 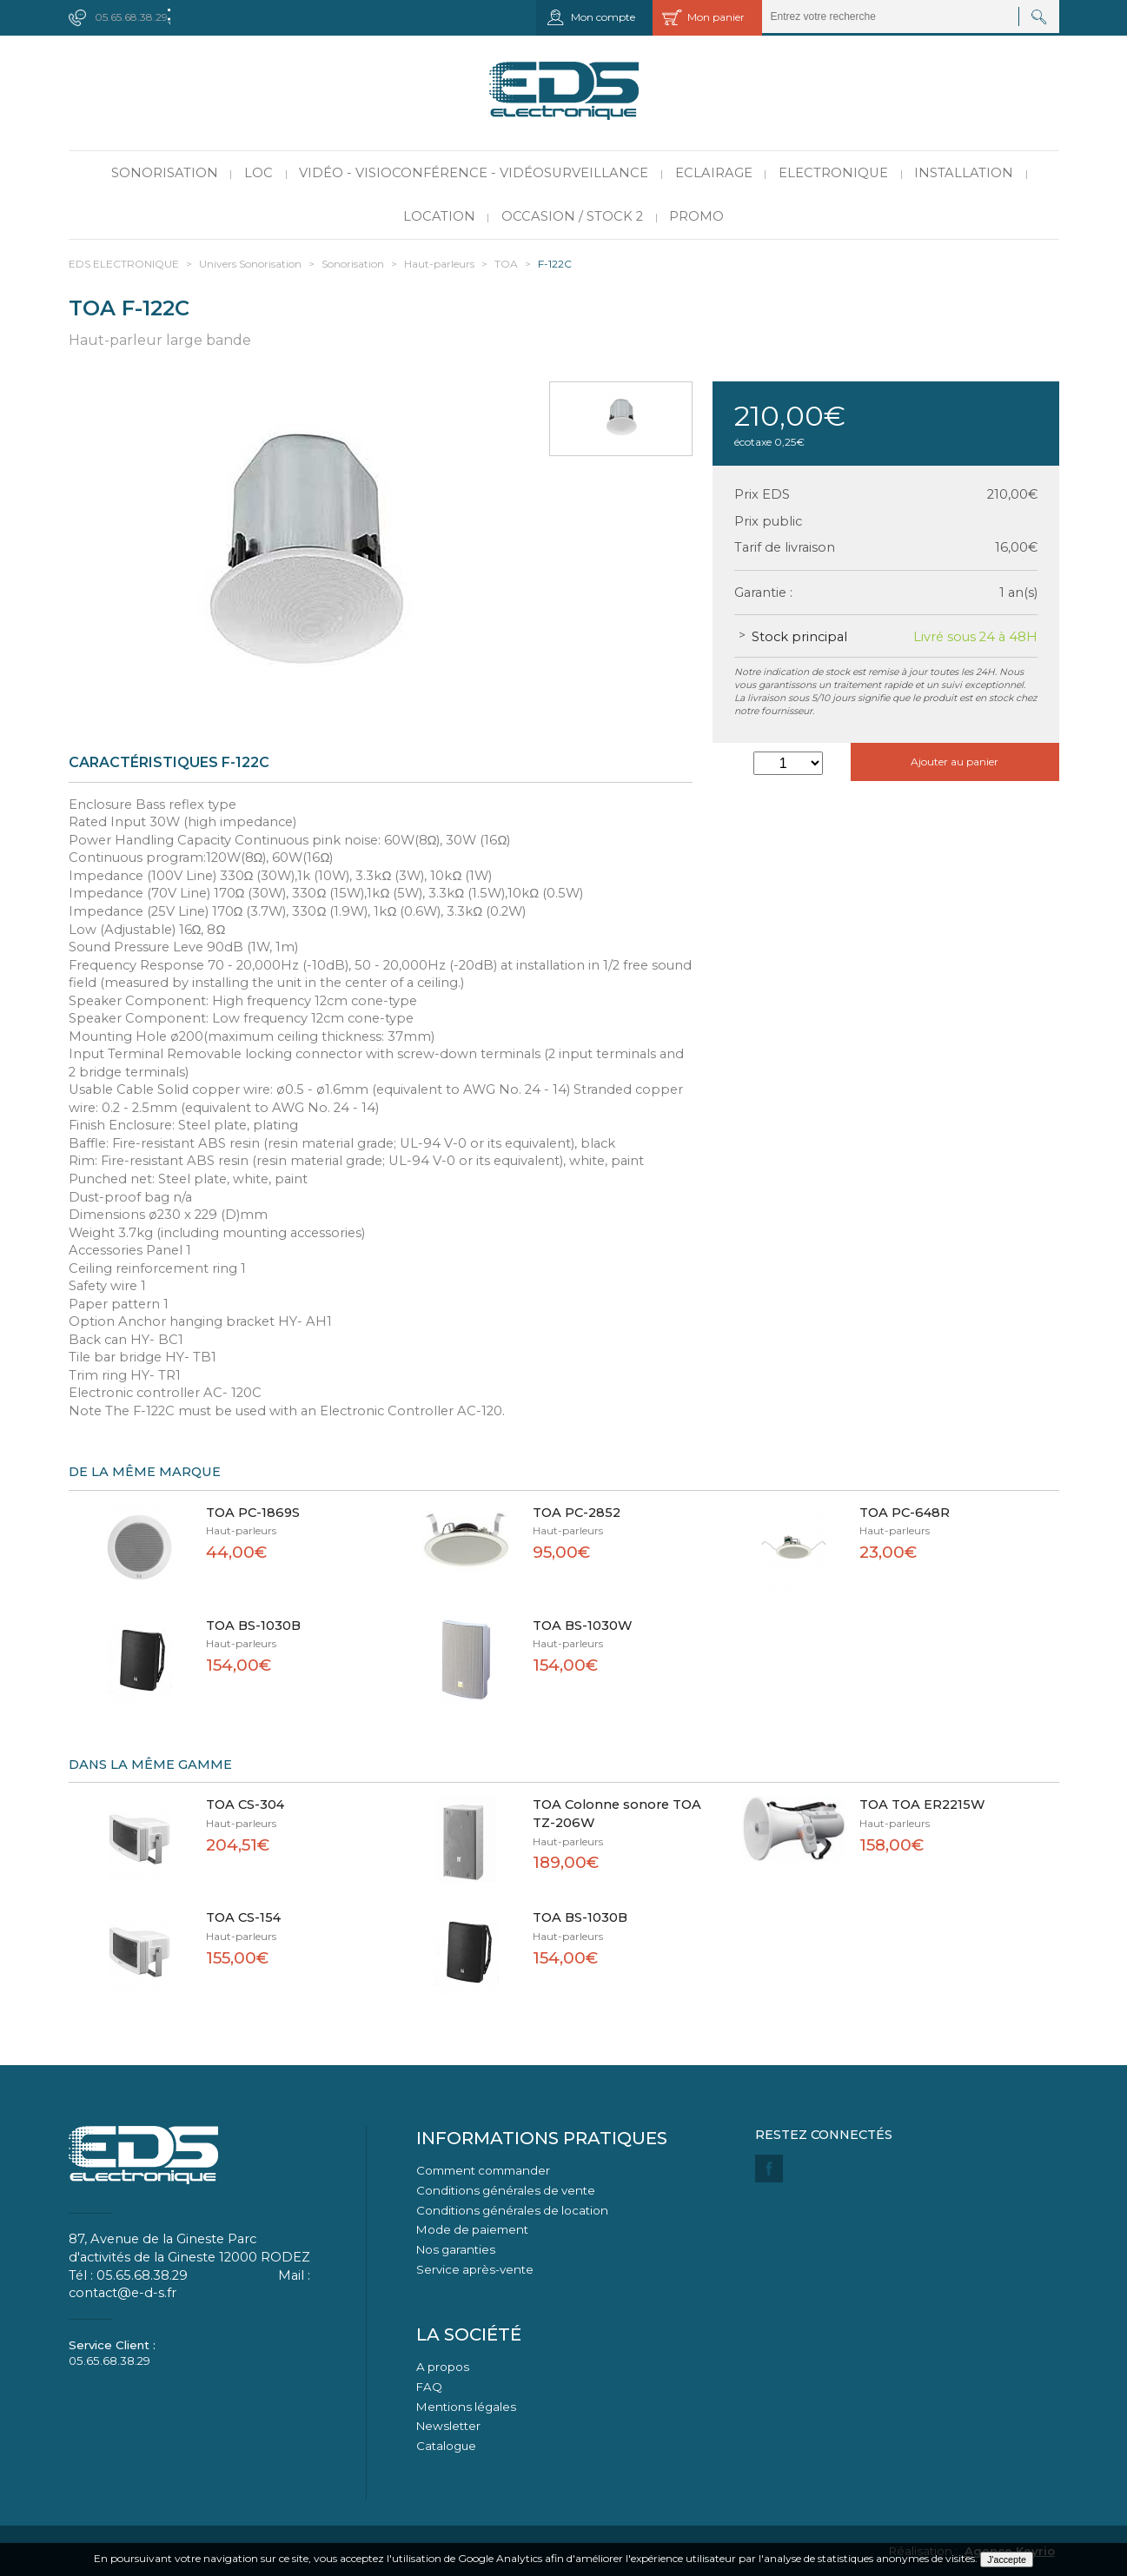 I want to click on TOA PC-2852, so click(x=576, y=1512).